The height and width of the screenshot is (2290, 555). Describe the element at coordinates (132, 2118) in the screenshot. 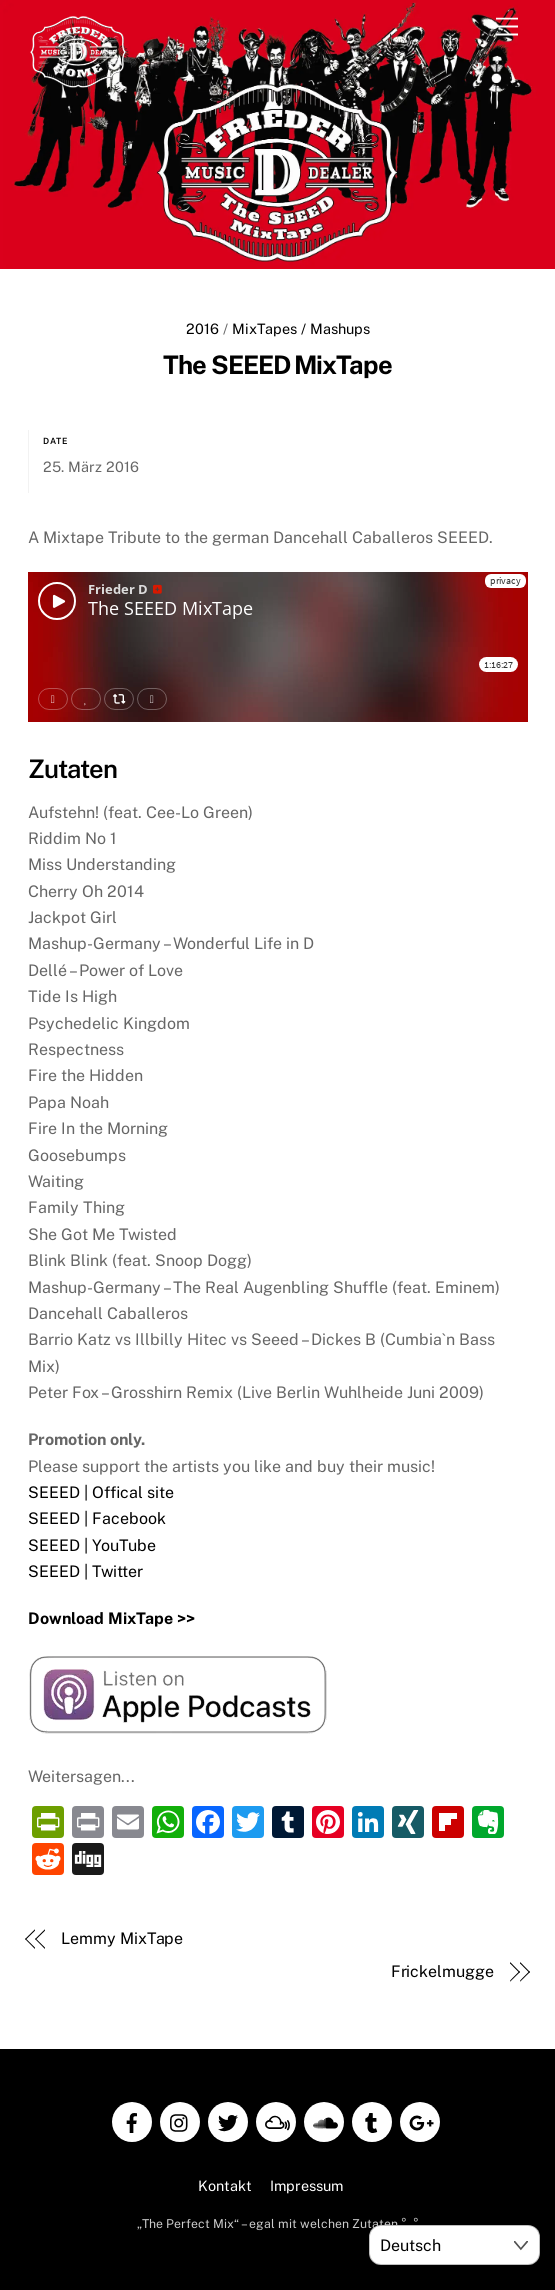

I see `[facebook]` at that location.